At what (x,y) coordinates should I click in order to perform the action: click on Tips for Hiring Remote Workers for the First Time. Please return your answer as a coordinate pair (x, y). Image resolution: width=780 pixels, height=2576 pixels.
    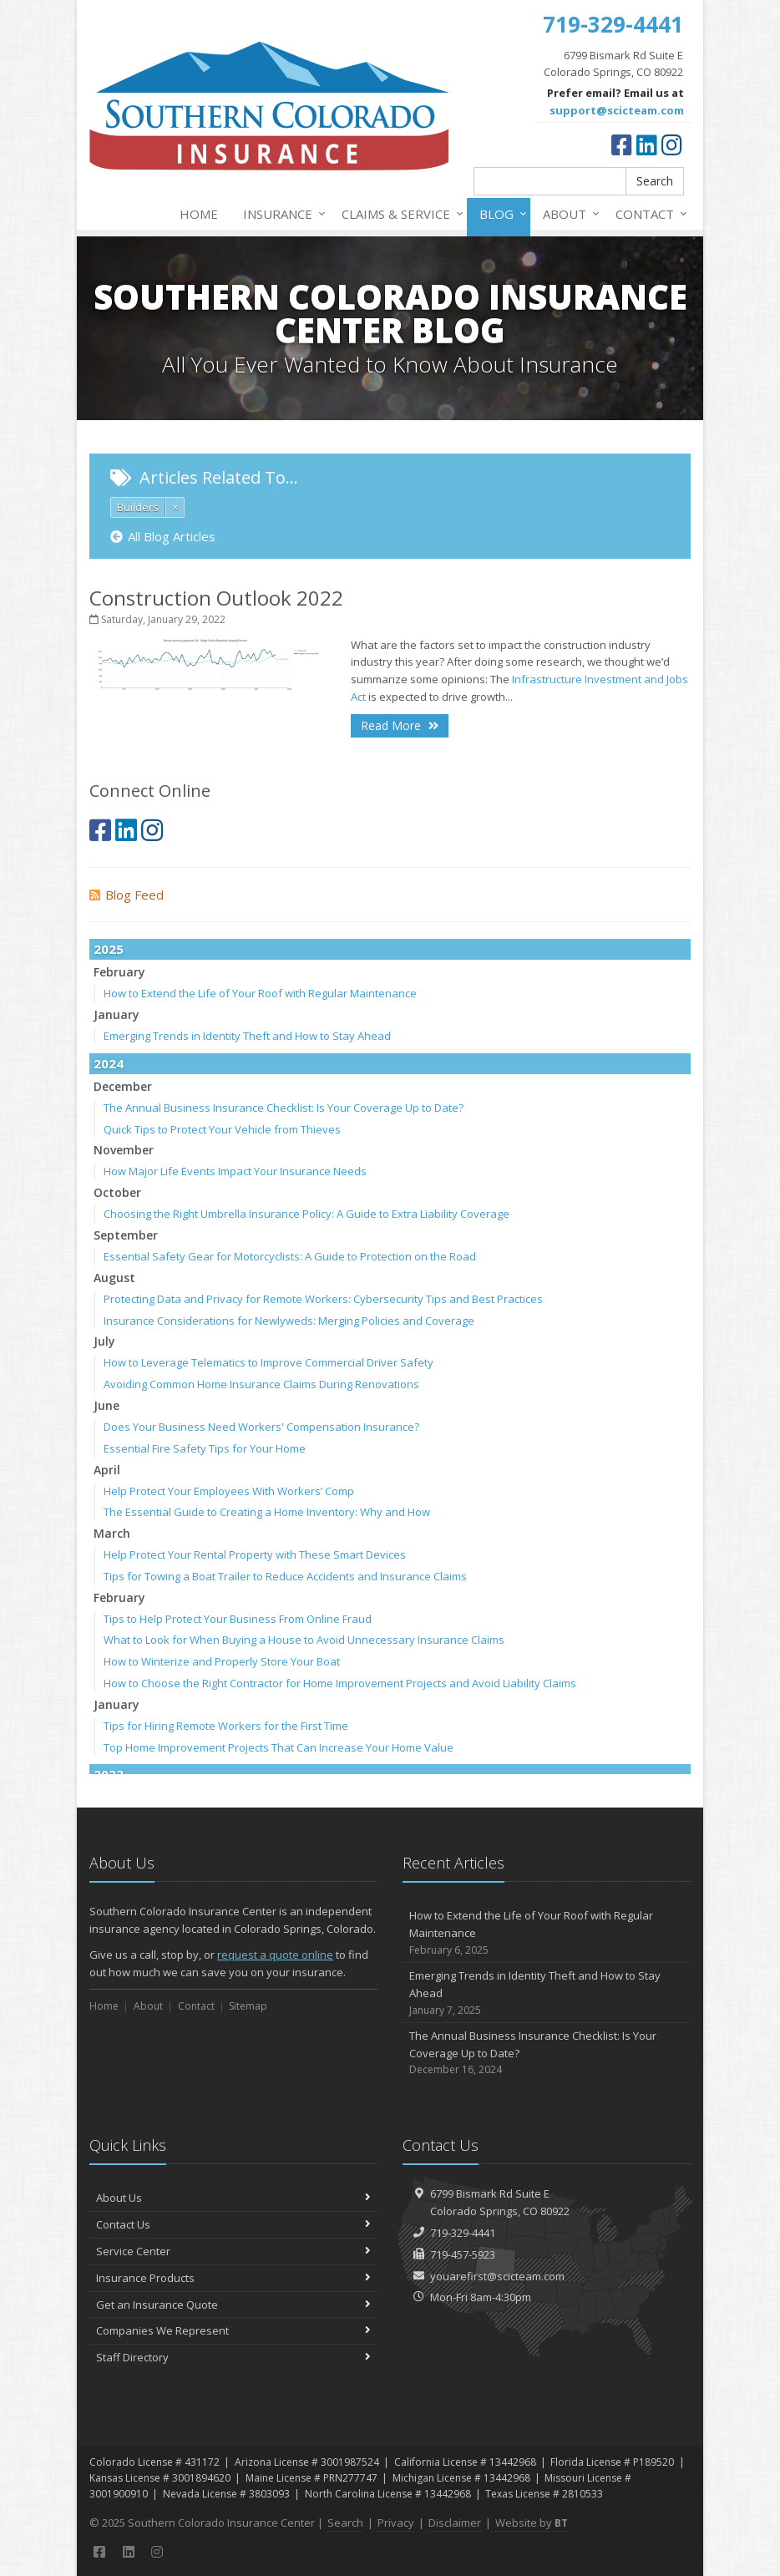
    Looking at the image, I should click on (226, 1725).